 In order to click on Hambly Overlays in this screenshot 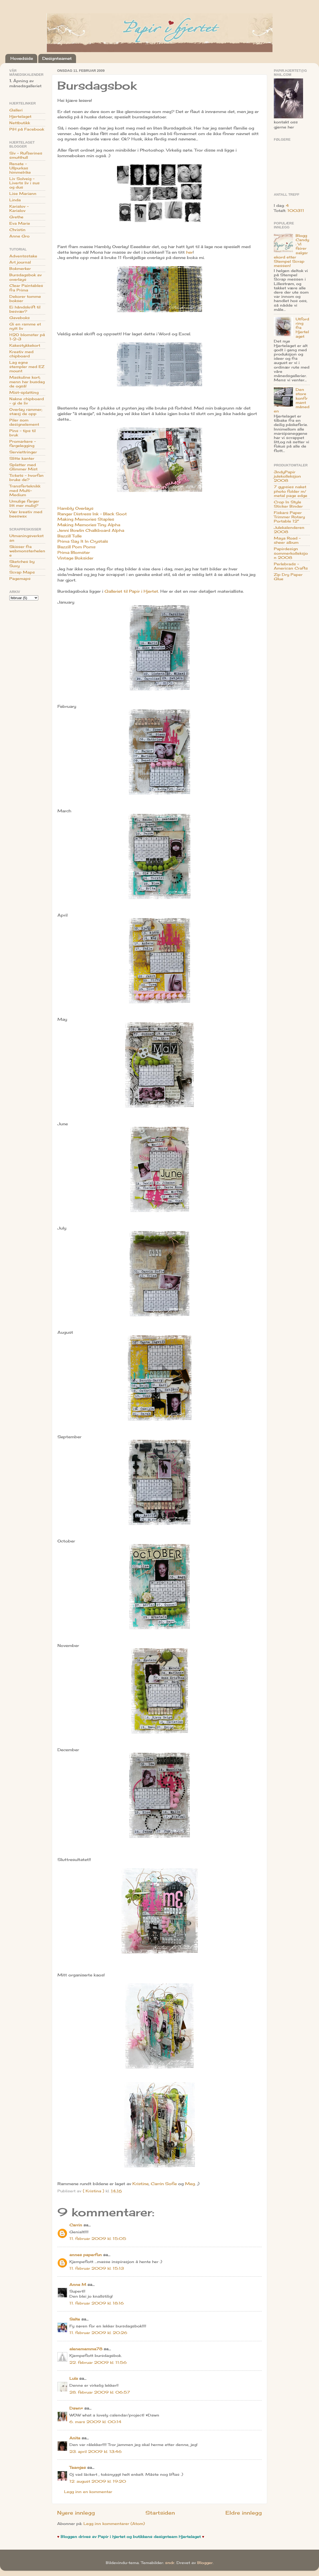, I will do `click(75, 508)`.